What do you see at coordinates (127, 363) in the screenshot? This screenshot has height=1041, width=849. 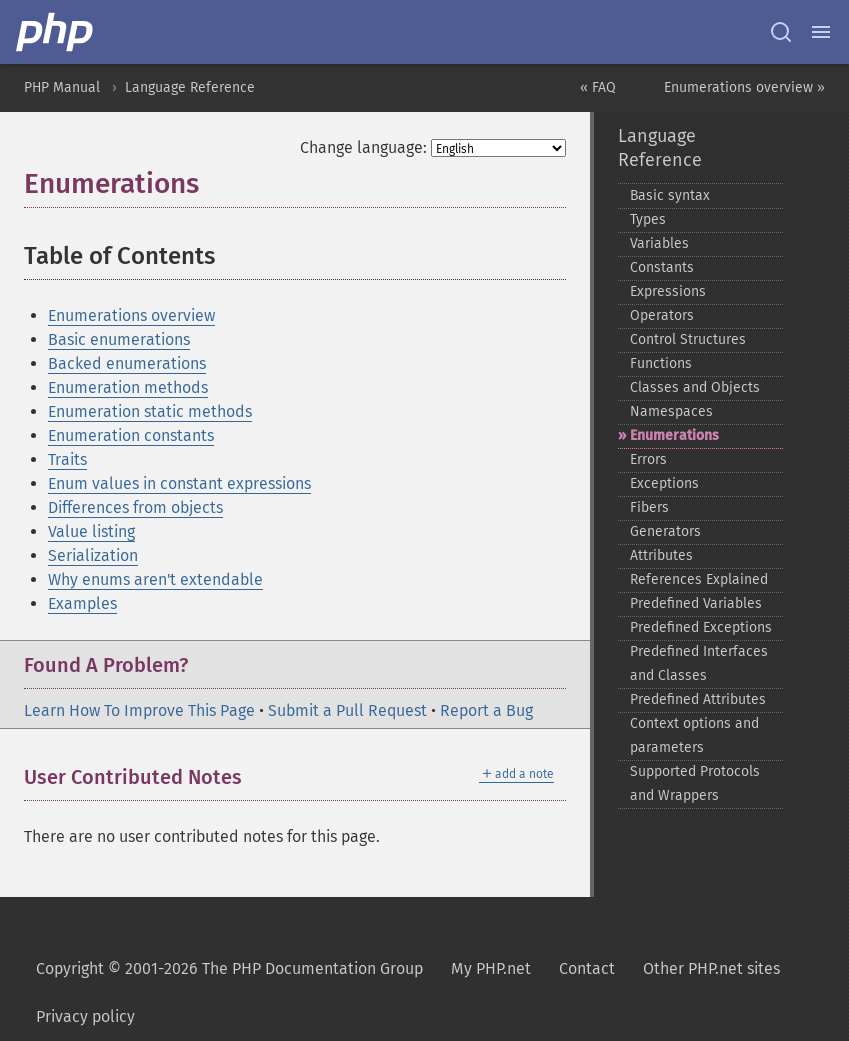 I see `Backed enumerations` at bounding box center [127, 363].